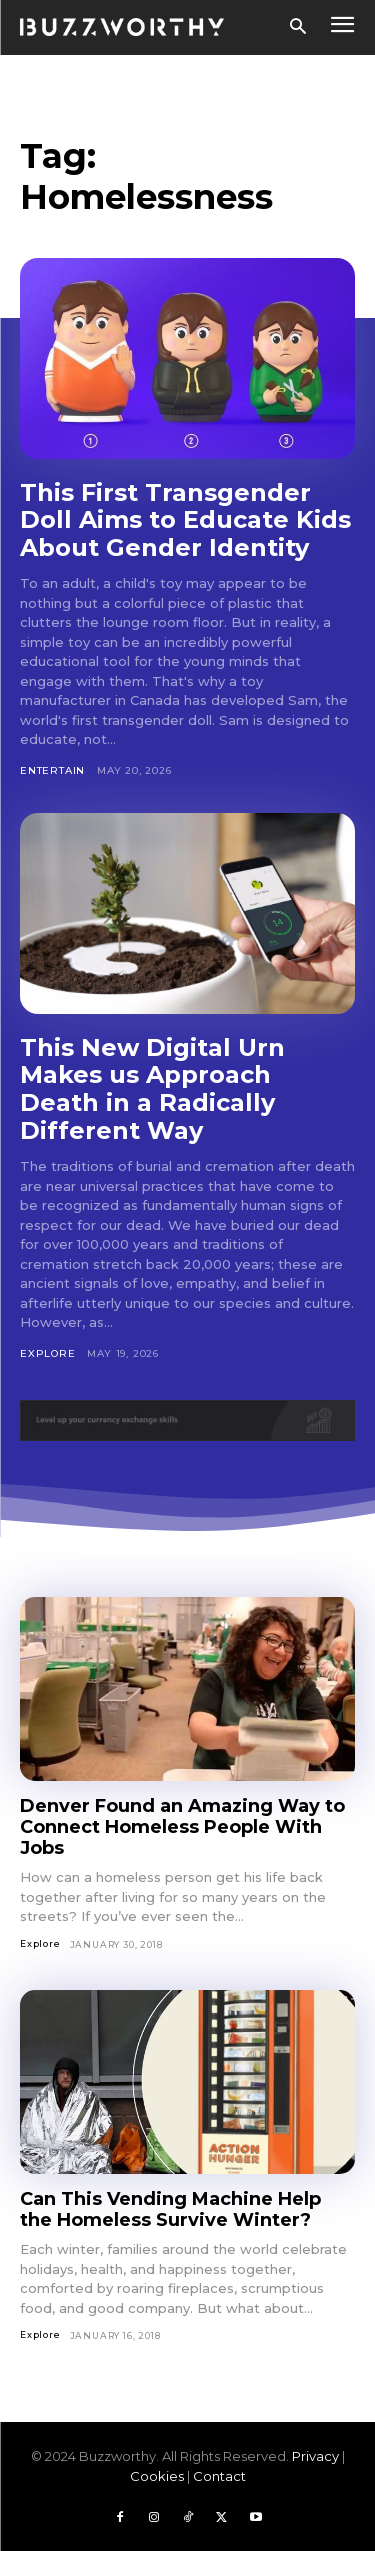 The height and width of the screenshot is (2551, 375). Describe the element at coordinates (48, 1353) in the screenshot. I see `Explore` at that location.